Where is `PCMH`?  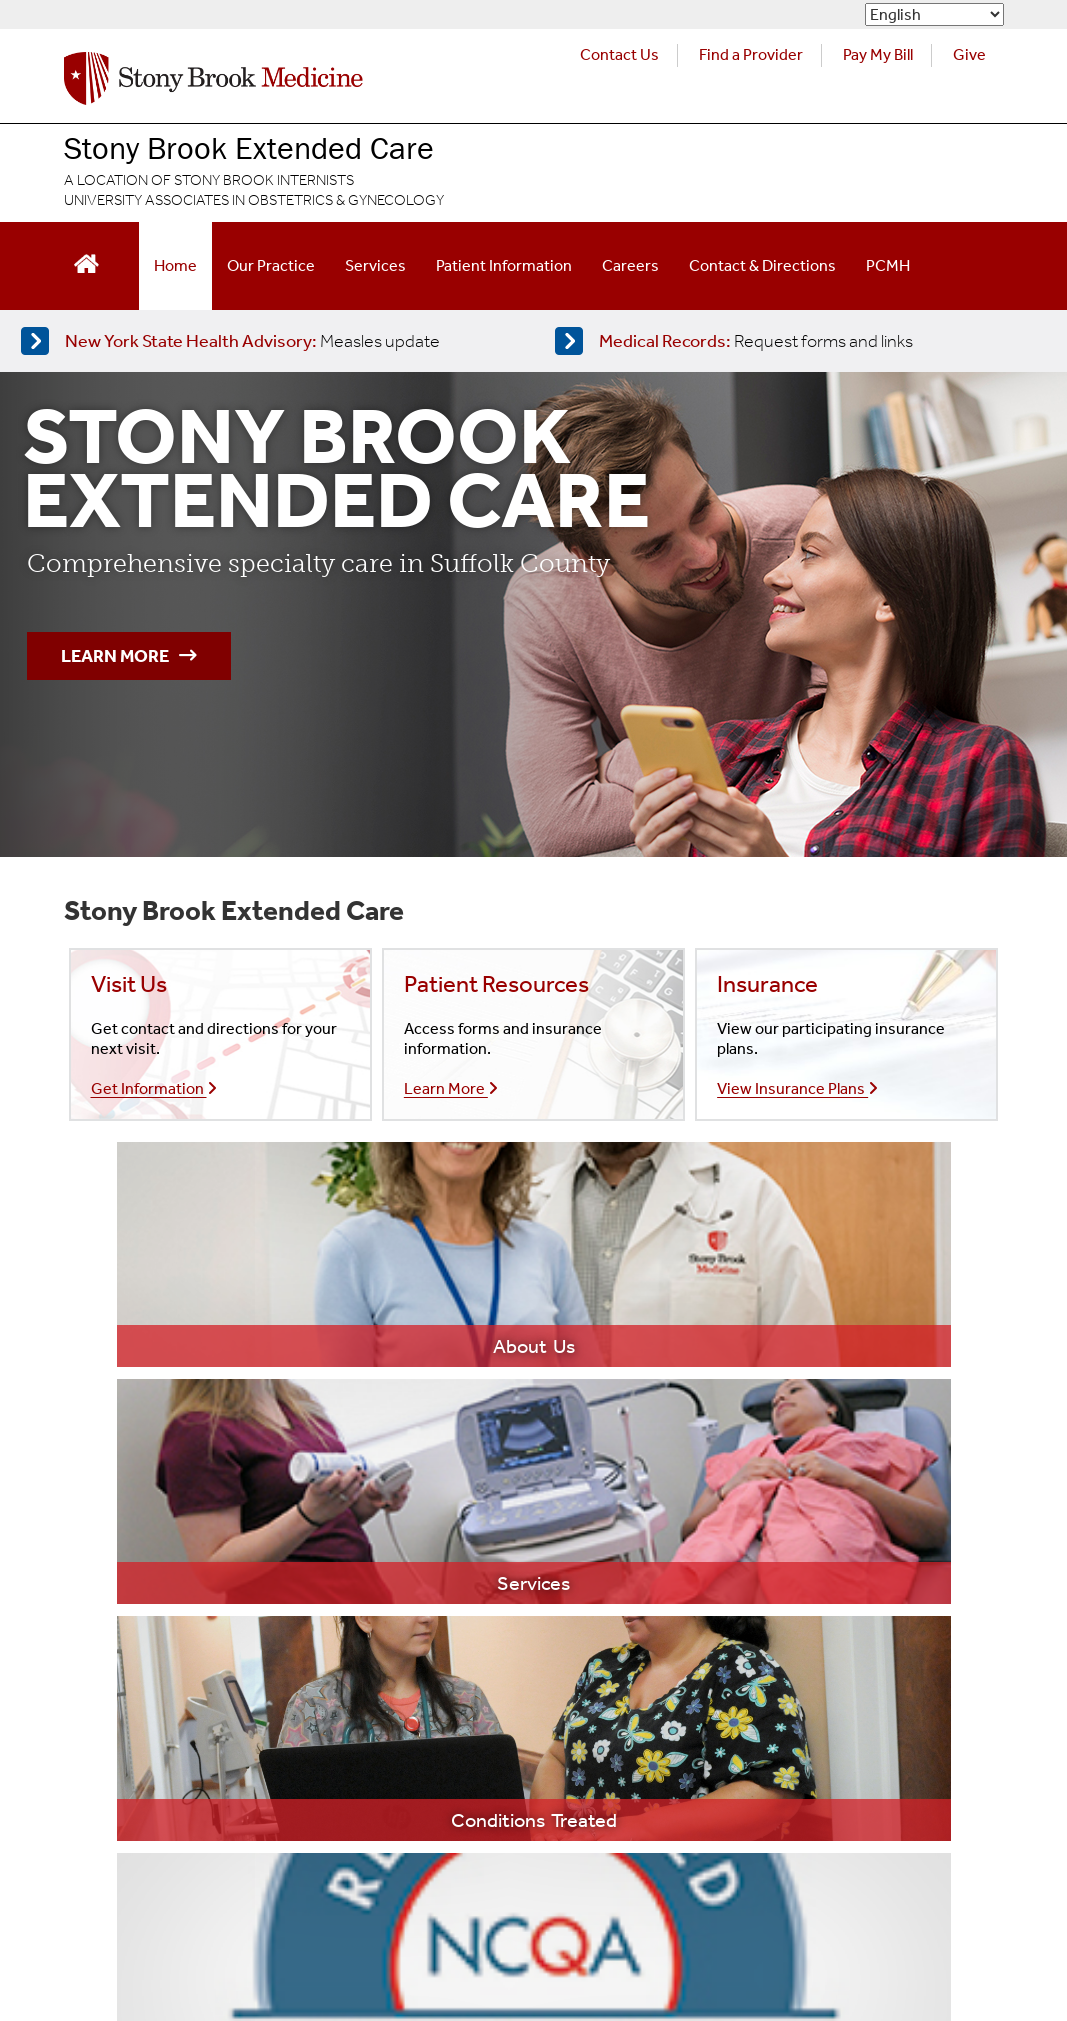
PCMH is located at coordinates (888, 265).